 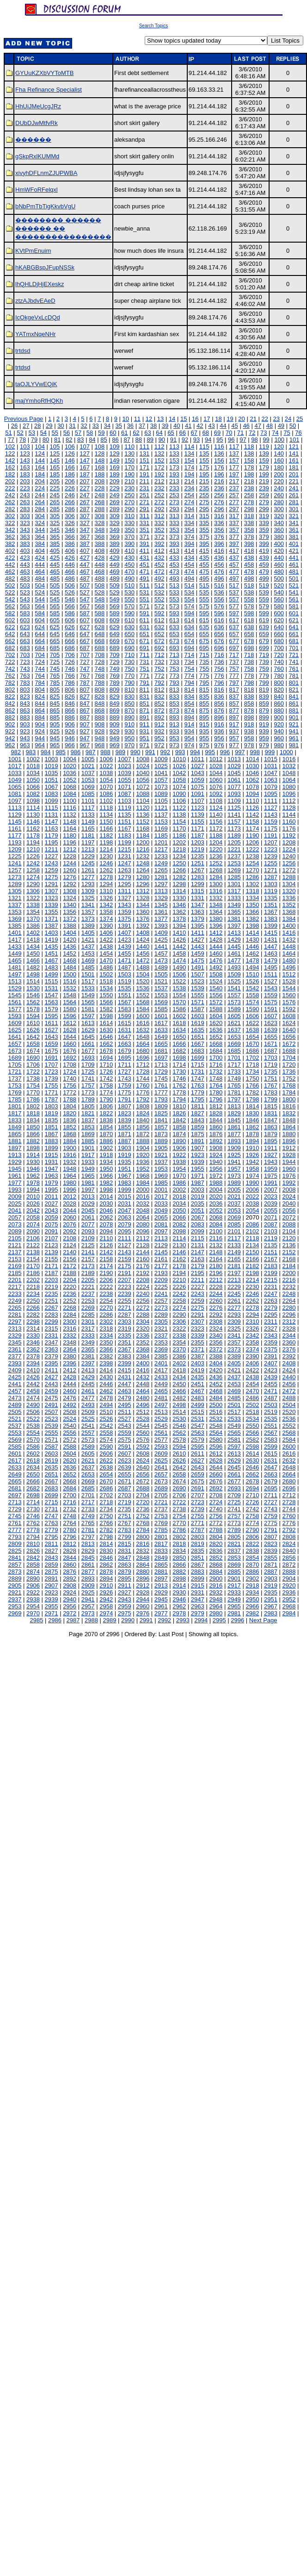 What do you see at coordinates (234, 1078) in the screenshot?
I see `1749` at bounding box center [234, 1078].